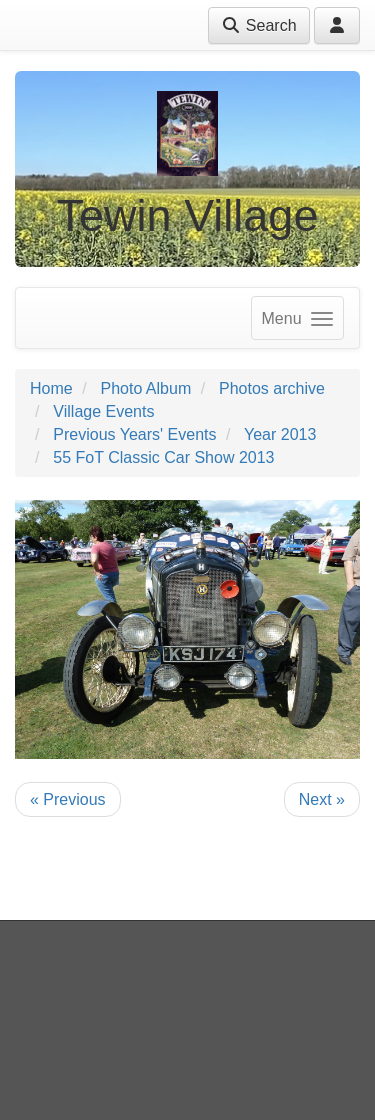 This screenshot has width=375, height=1120. What do you see at coordinates (322, 799) in the screenshot?
I see `Next »` at bounding box center [322, 799].